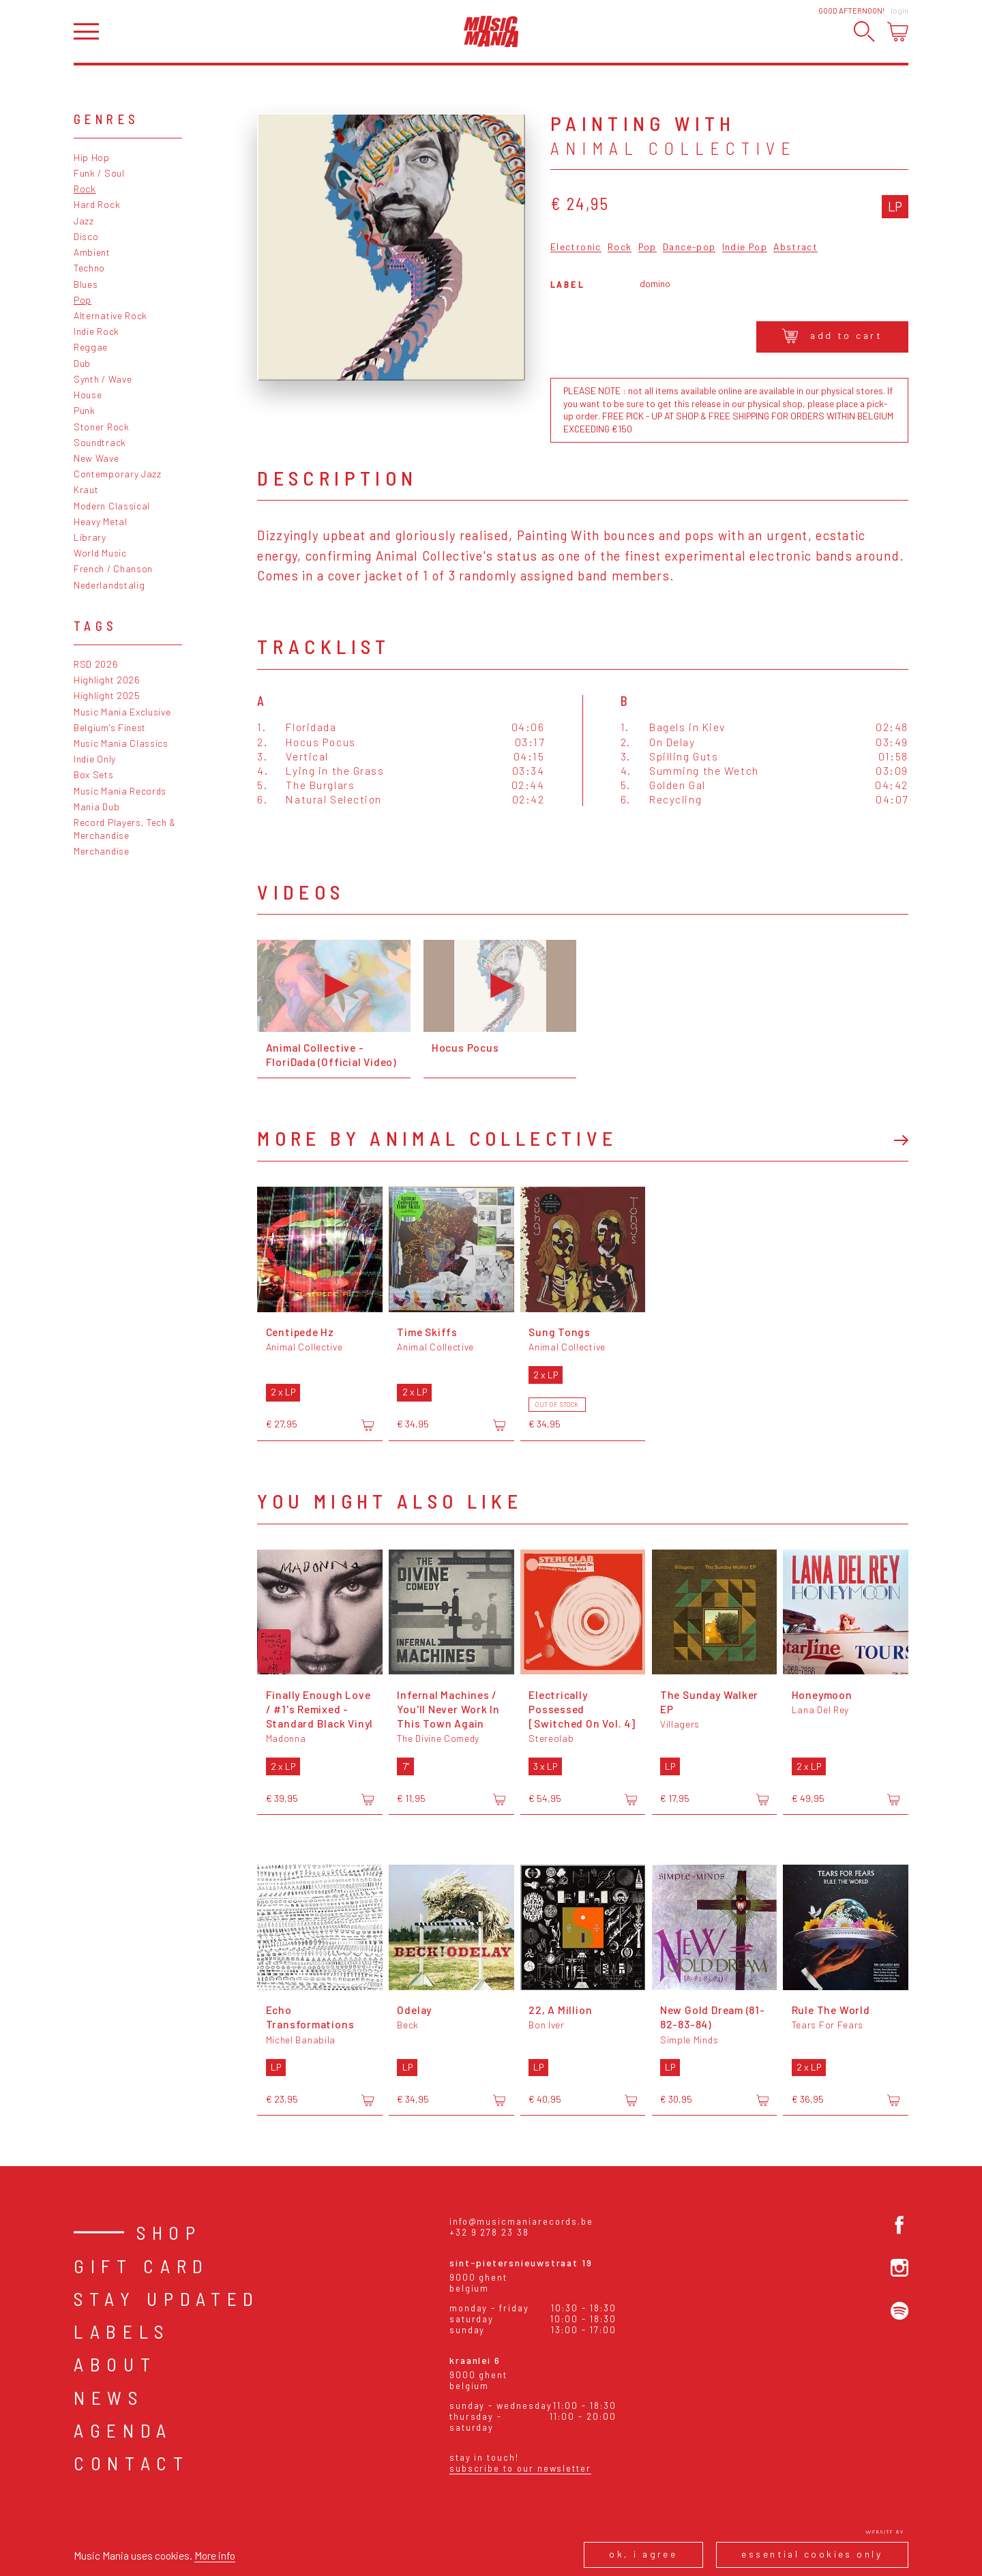  Describe the element at coordinates (811, 2554) in the screenshot. I see `Essential cookies only` at that location.